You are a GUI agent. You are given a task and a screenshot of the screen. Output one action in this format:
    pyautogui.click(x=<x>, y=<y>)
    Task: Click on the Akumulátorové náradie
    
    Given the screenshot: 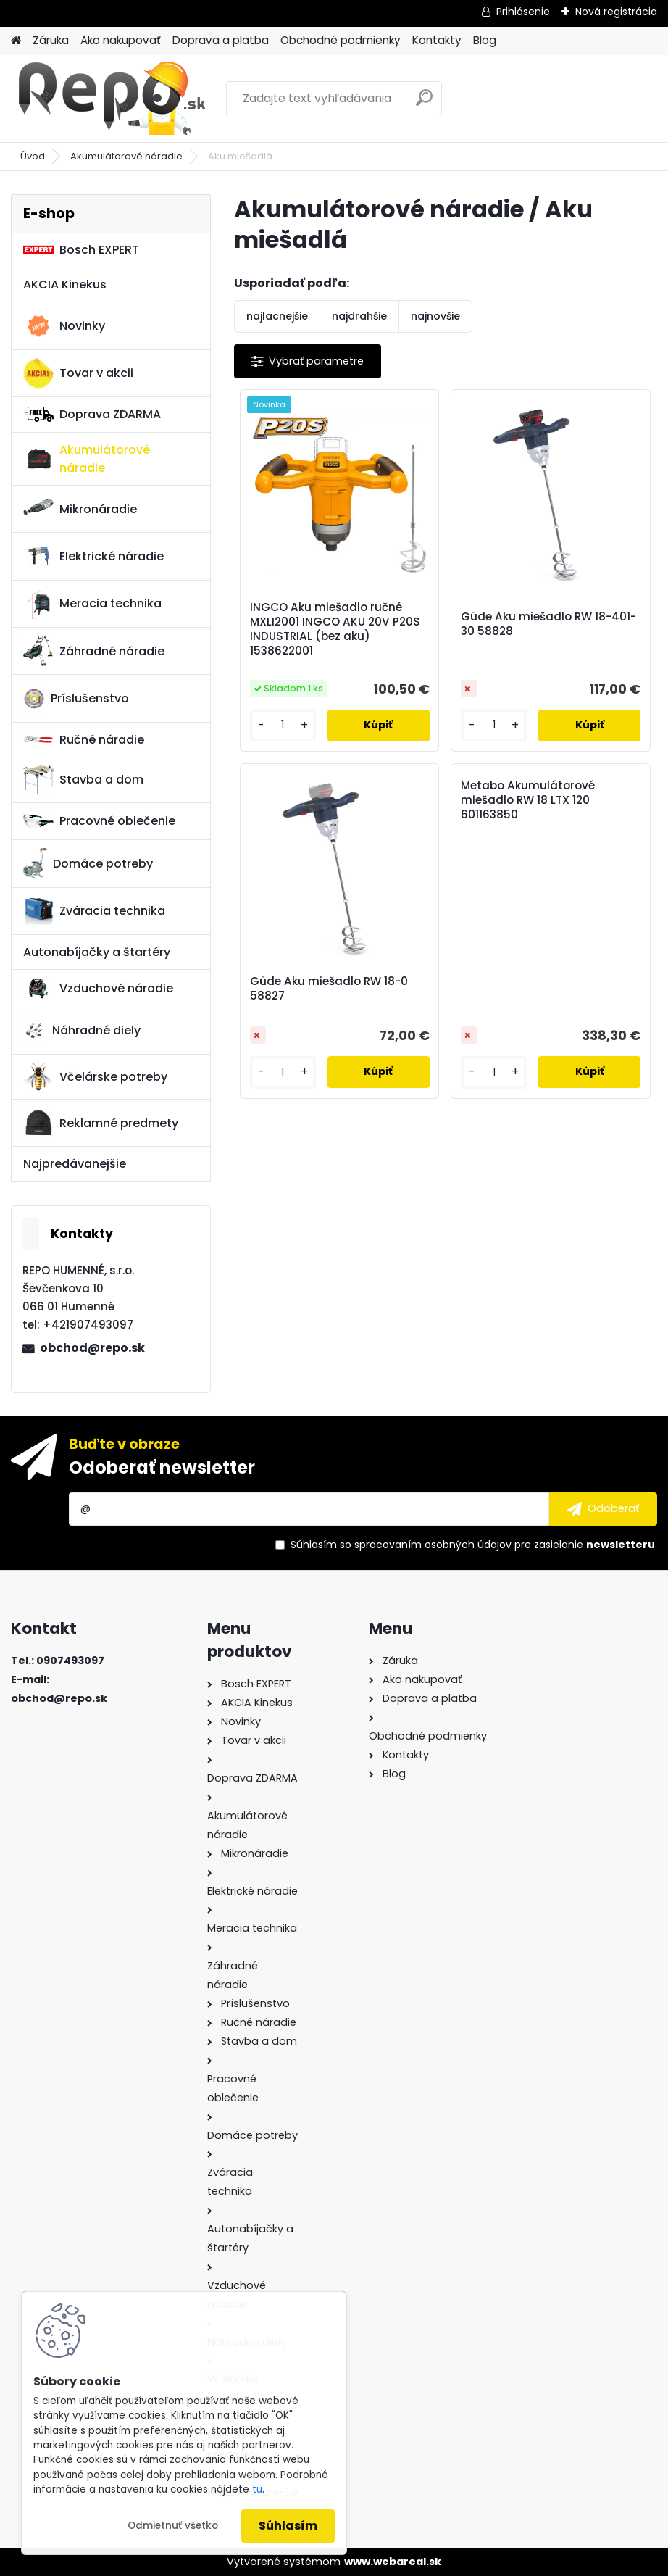 What is the action you would take?
    pyautogui.click(x=126, y=156)
    